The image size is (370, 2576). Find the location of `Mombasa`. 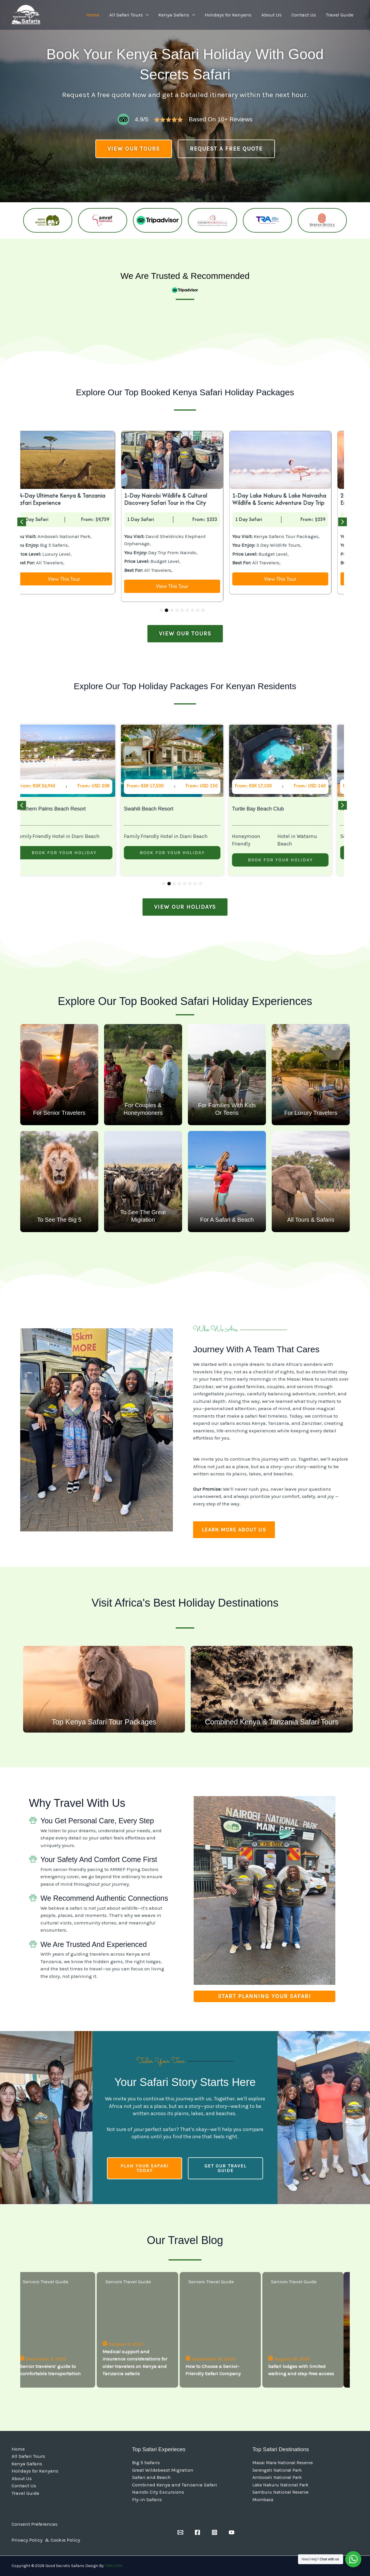

Mombasa is located at coordinates (262, 2499).